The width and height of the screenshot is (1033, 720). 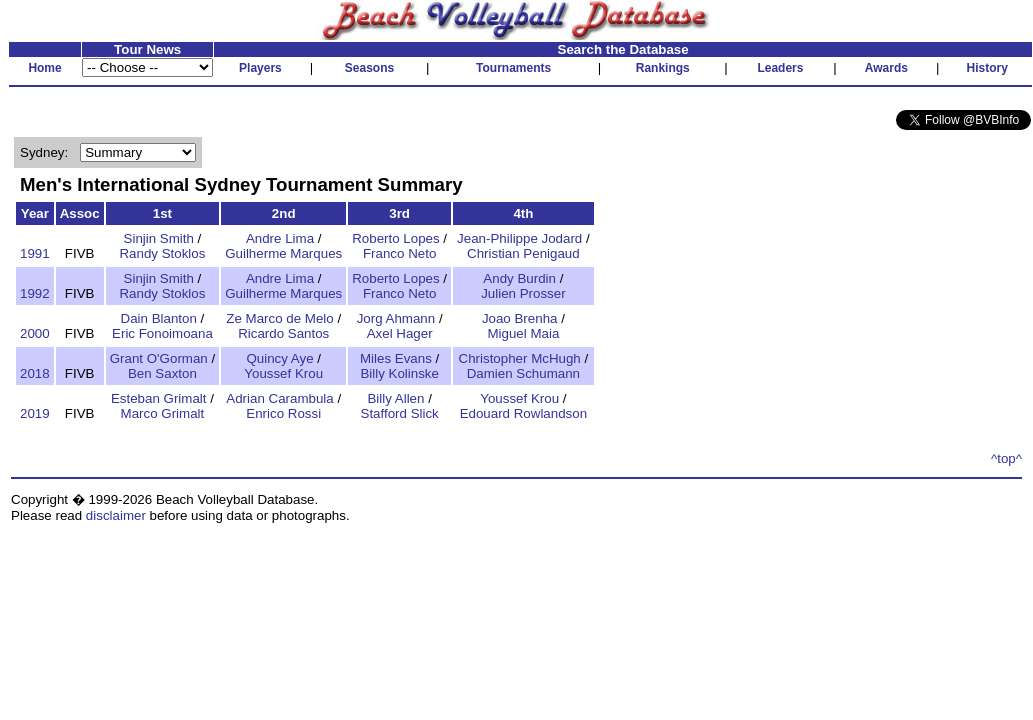 I want to click on Franco Neto, so click(x=399, y=253).